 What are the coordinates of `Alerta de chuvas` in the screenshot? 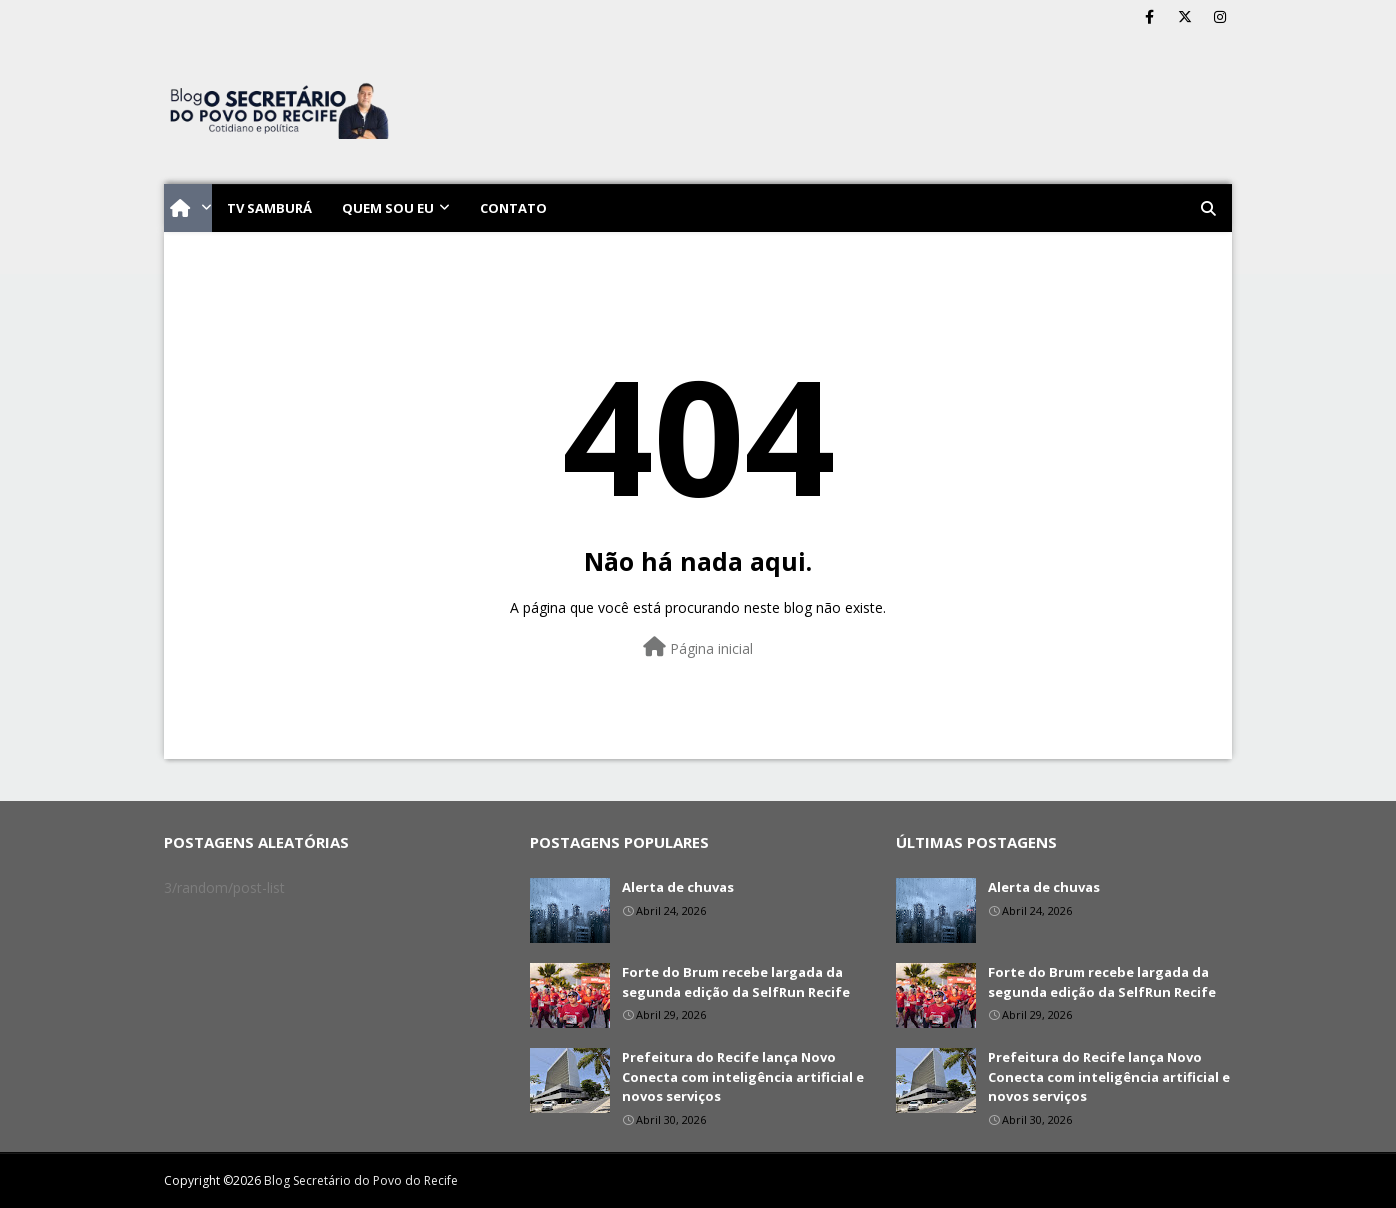 It's located at (678, 887).